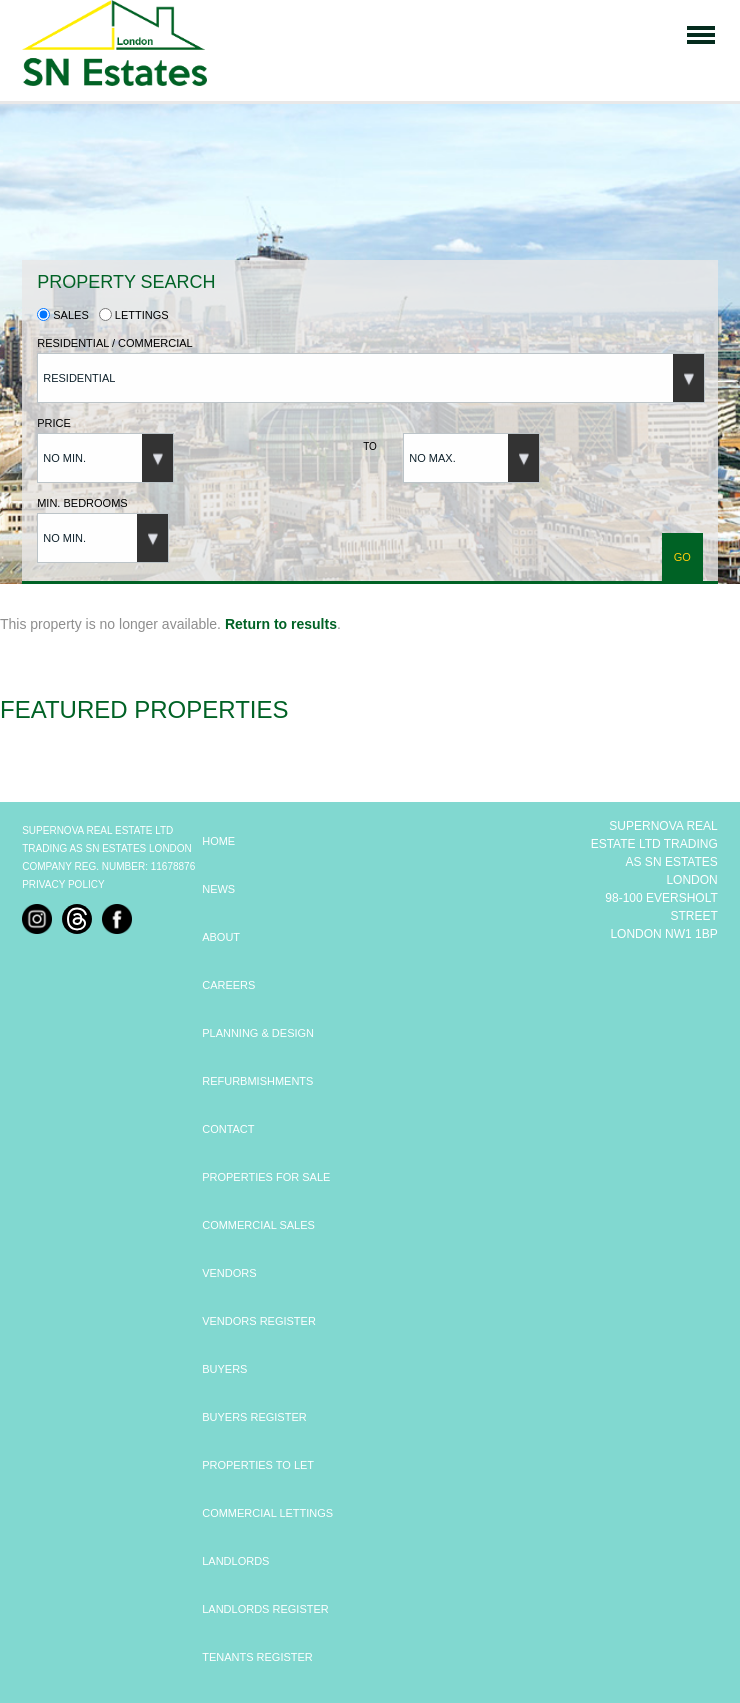  What do you see at coordinates (258, 1033) in the screenshot?
I see `PLANNING & DESIGN` at bounding box center [258, 1033].